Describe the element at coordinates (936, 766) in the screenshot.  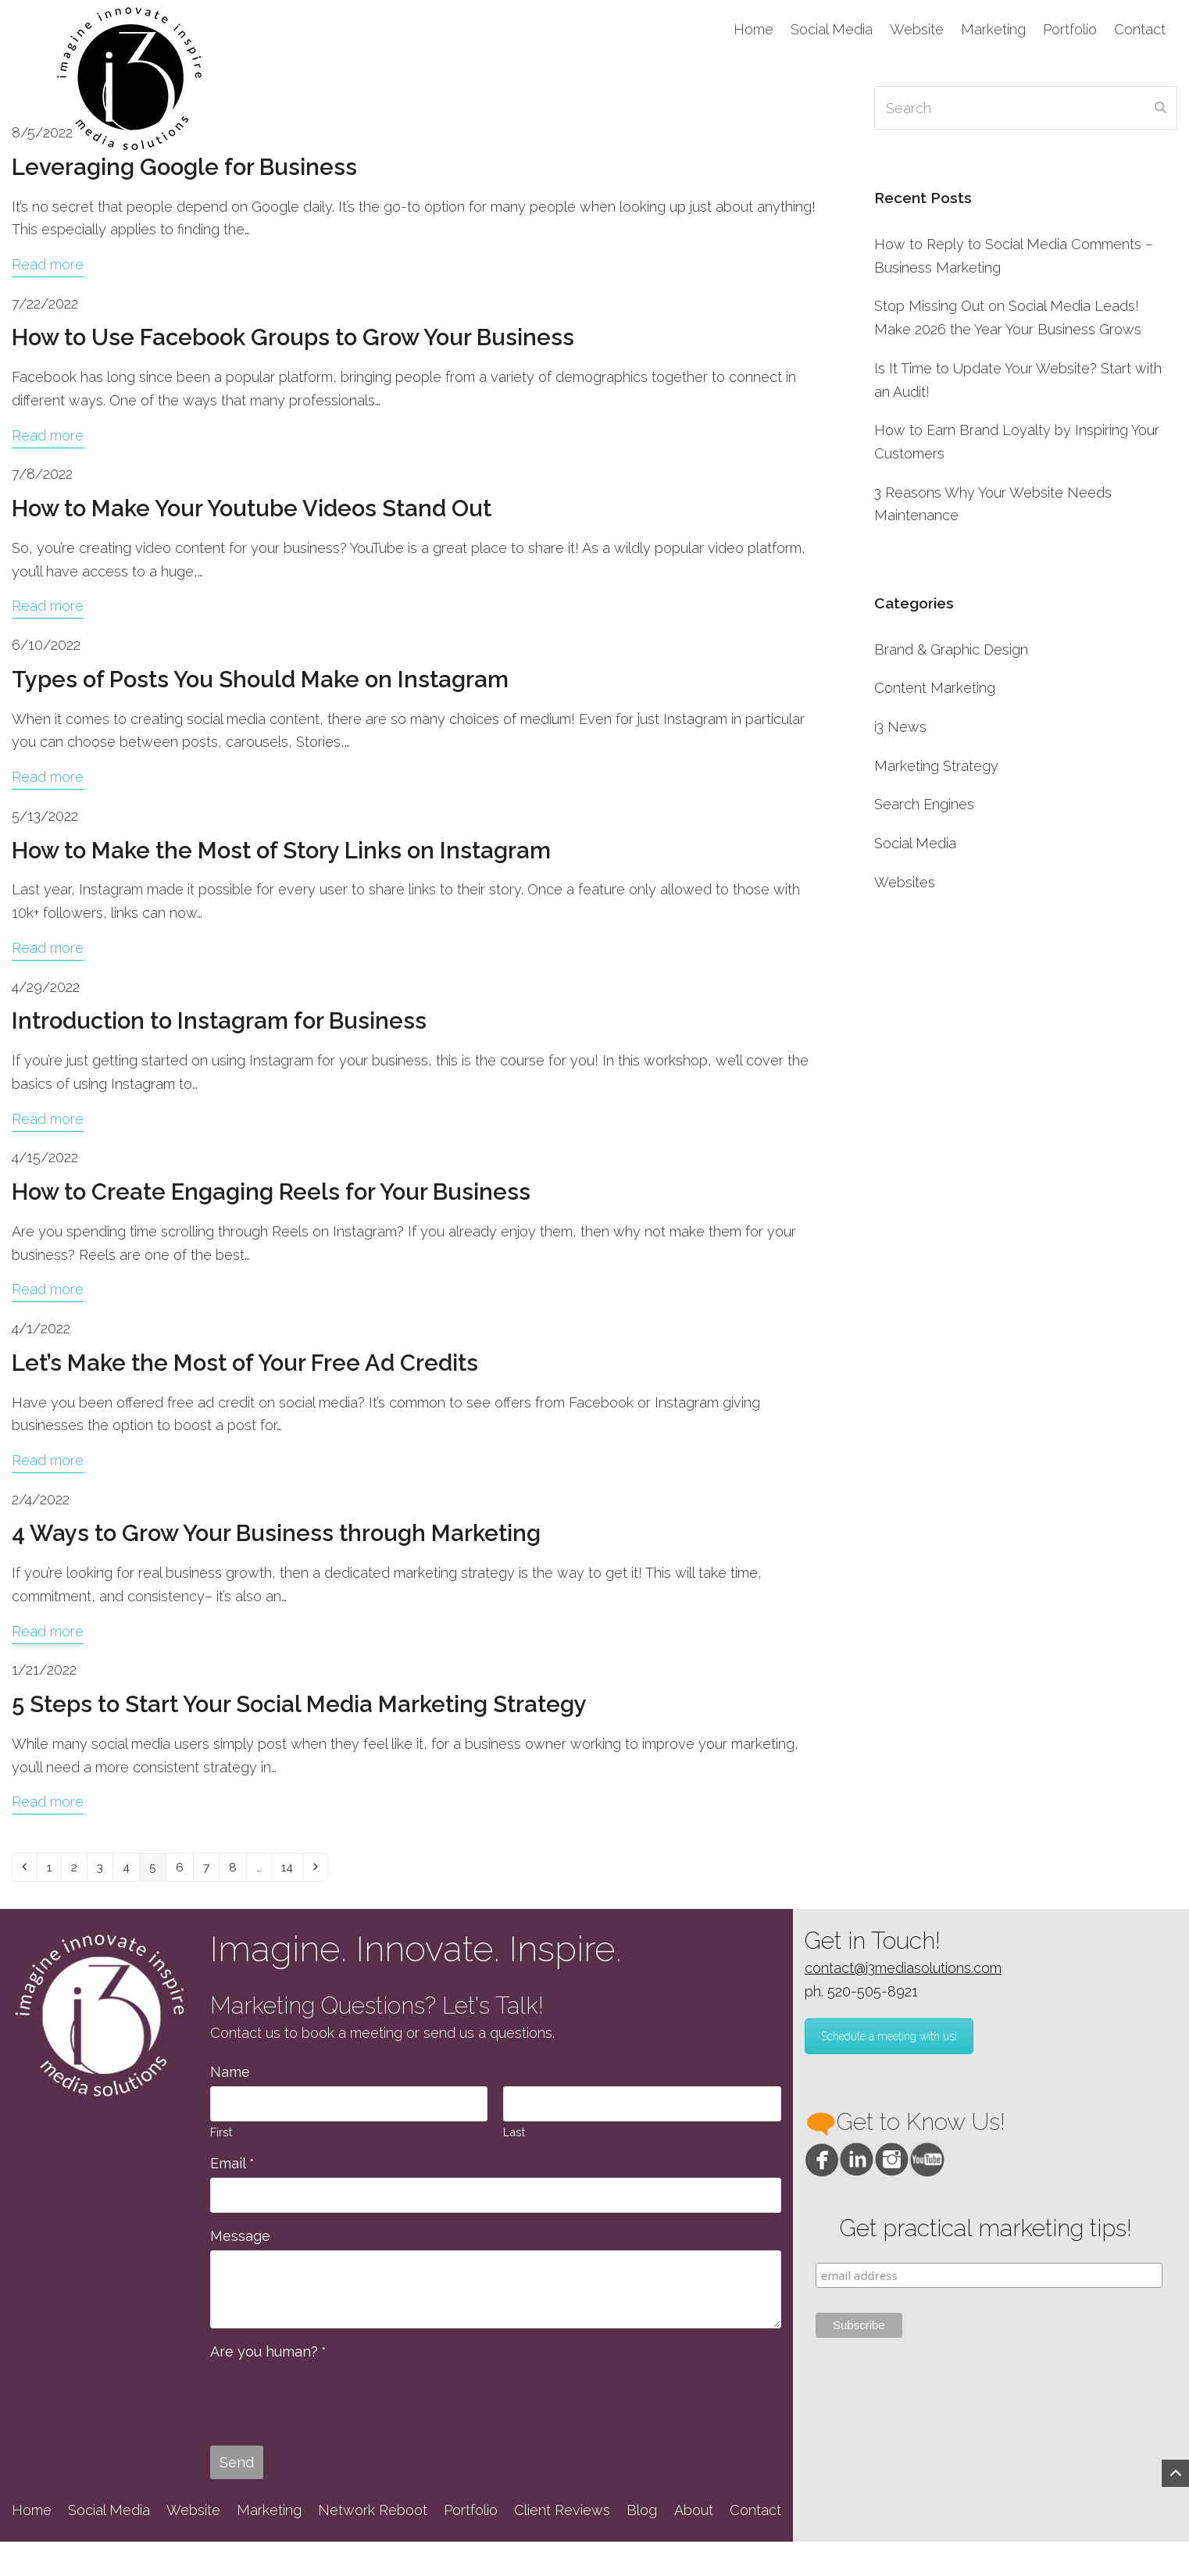
I see `Marketing Strategy` at that location.